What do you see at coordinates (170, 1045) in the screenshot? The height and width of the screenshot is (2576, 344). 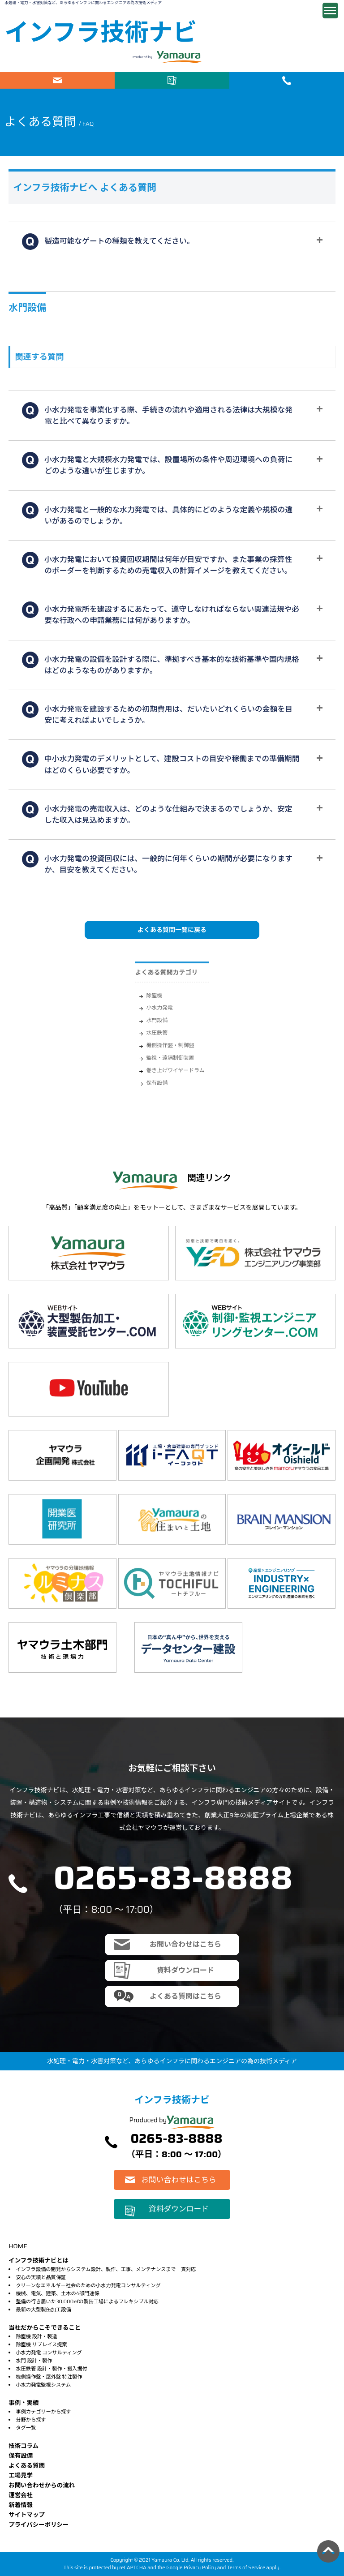 I see `機側操作盤・制御盤` at bounding box center [170, 1045].